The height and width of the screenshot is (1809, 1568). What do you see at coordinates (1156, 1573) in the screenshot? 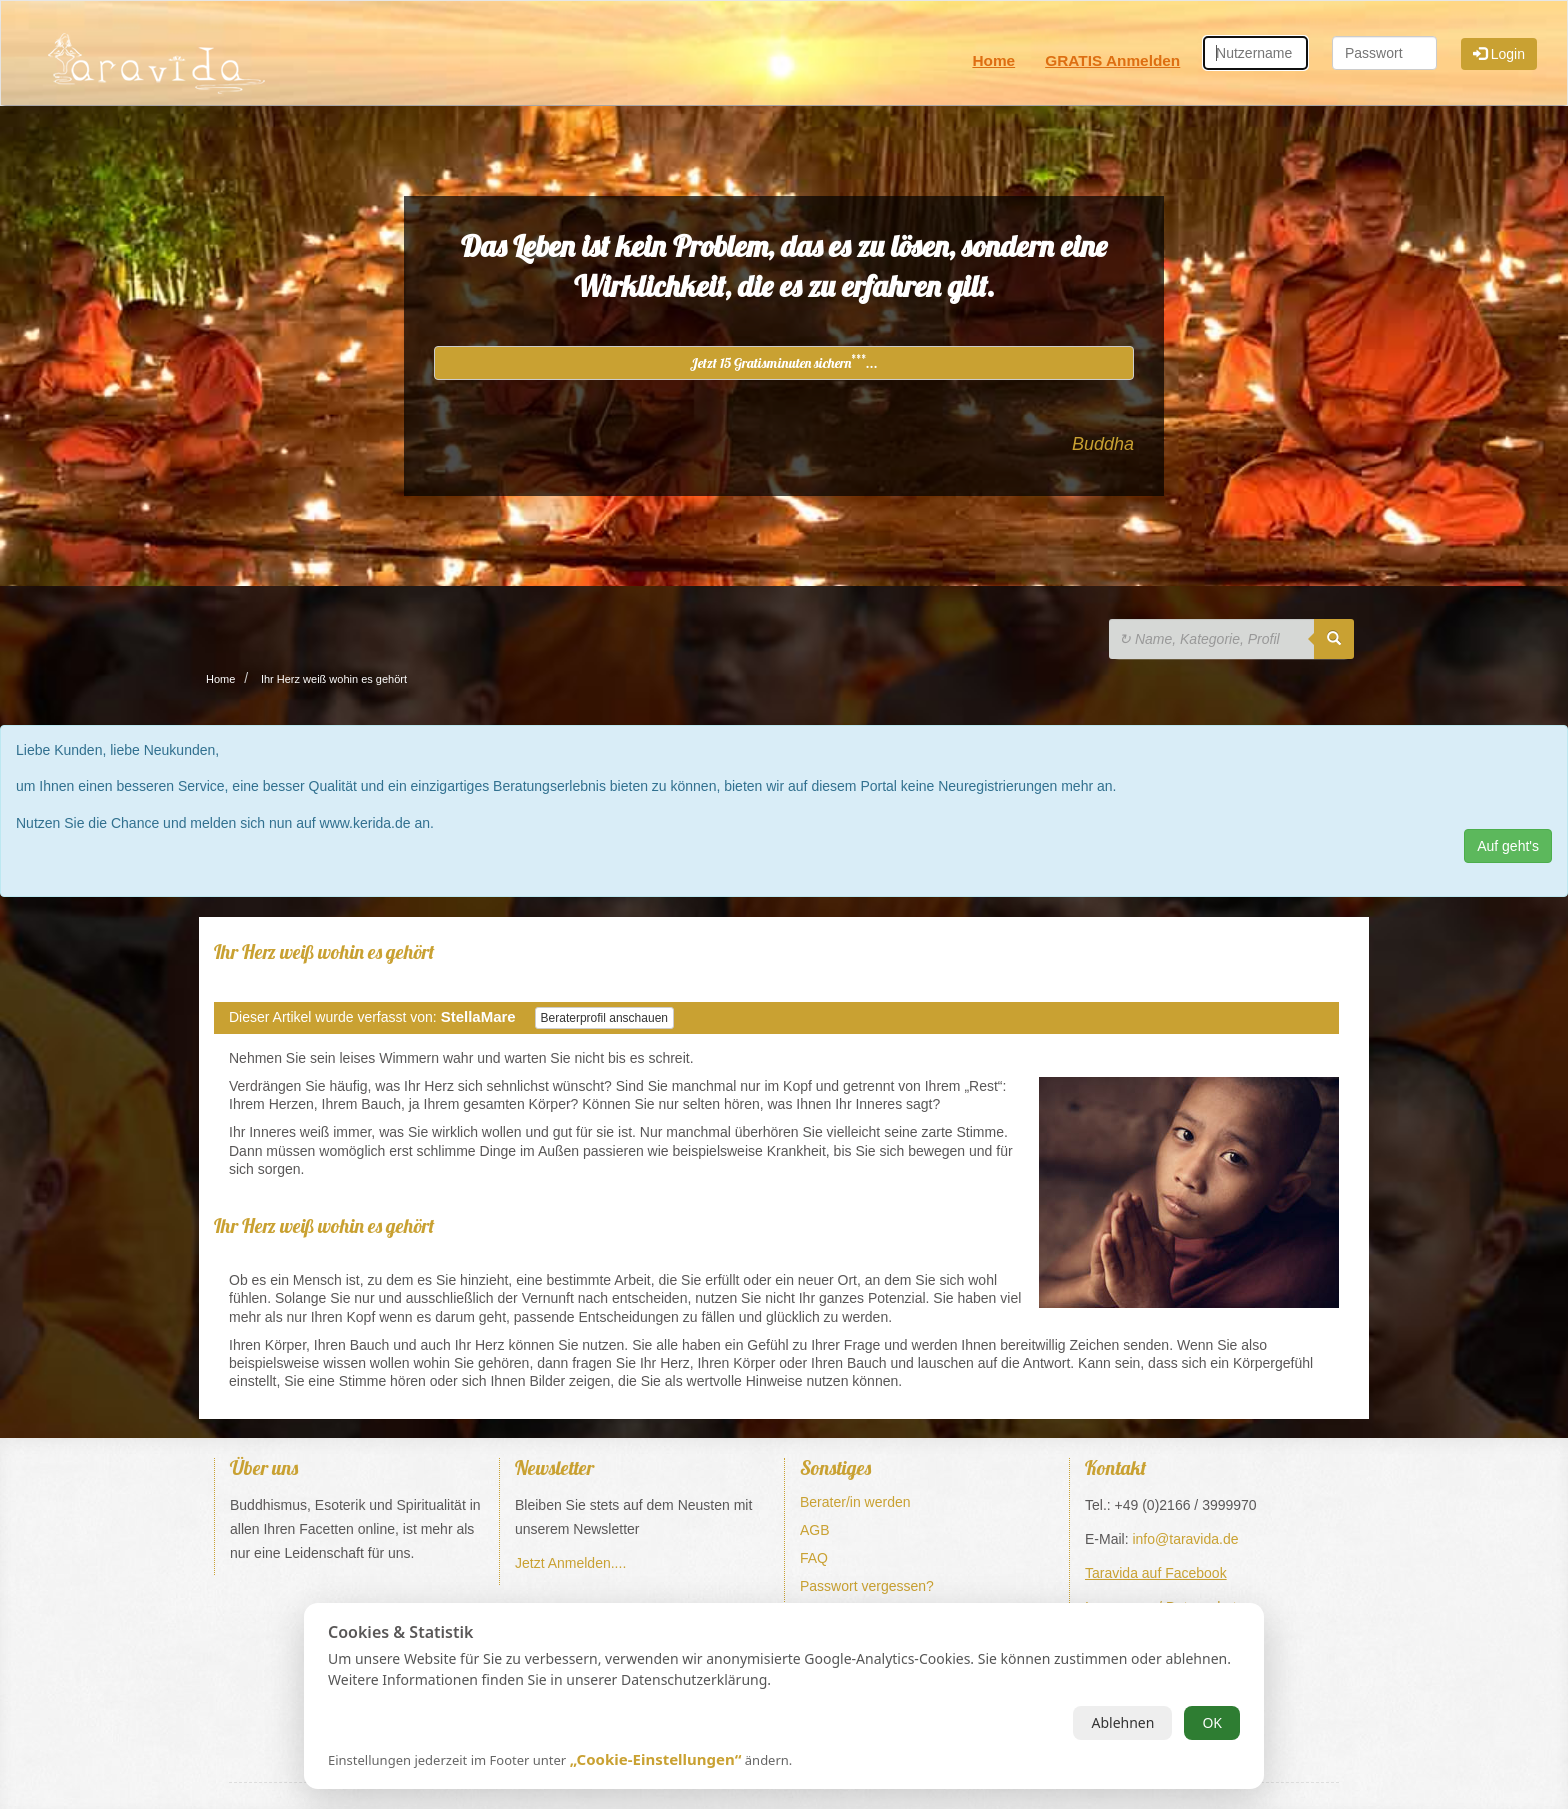
I see `Taravida auf Facebook` at bounding box center [1156, 1573].